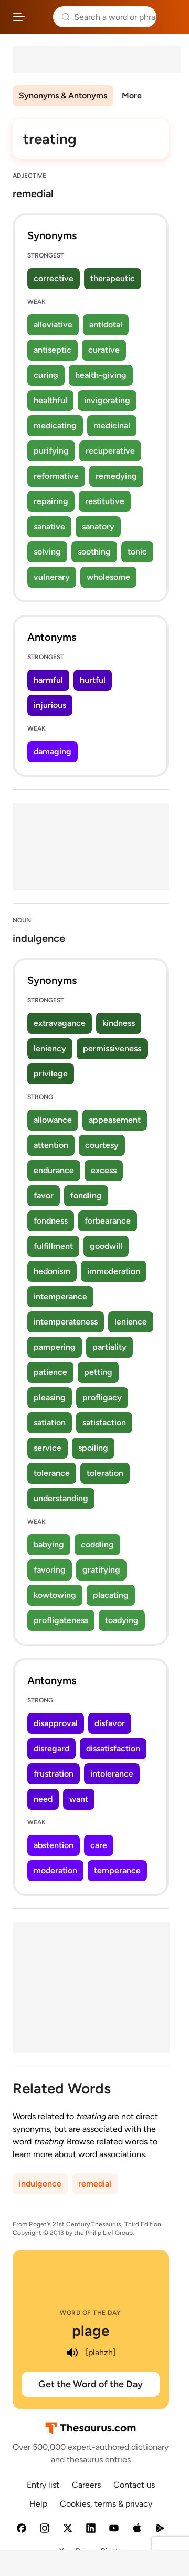  I want to click on pleasing, so click(50, 1397).